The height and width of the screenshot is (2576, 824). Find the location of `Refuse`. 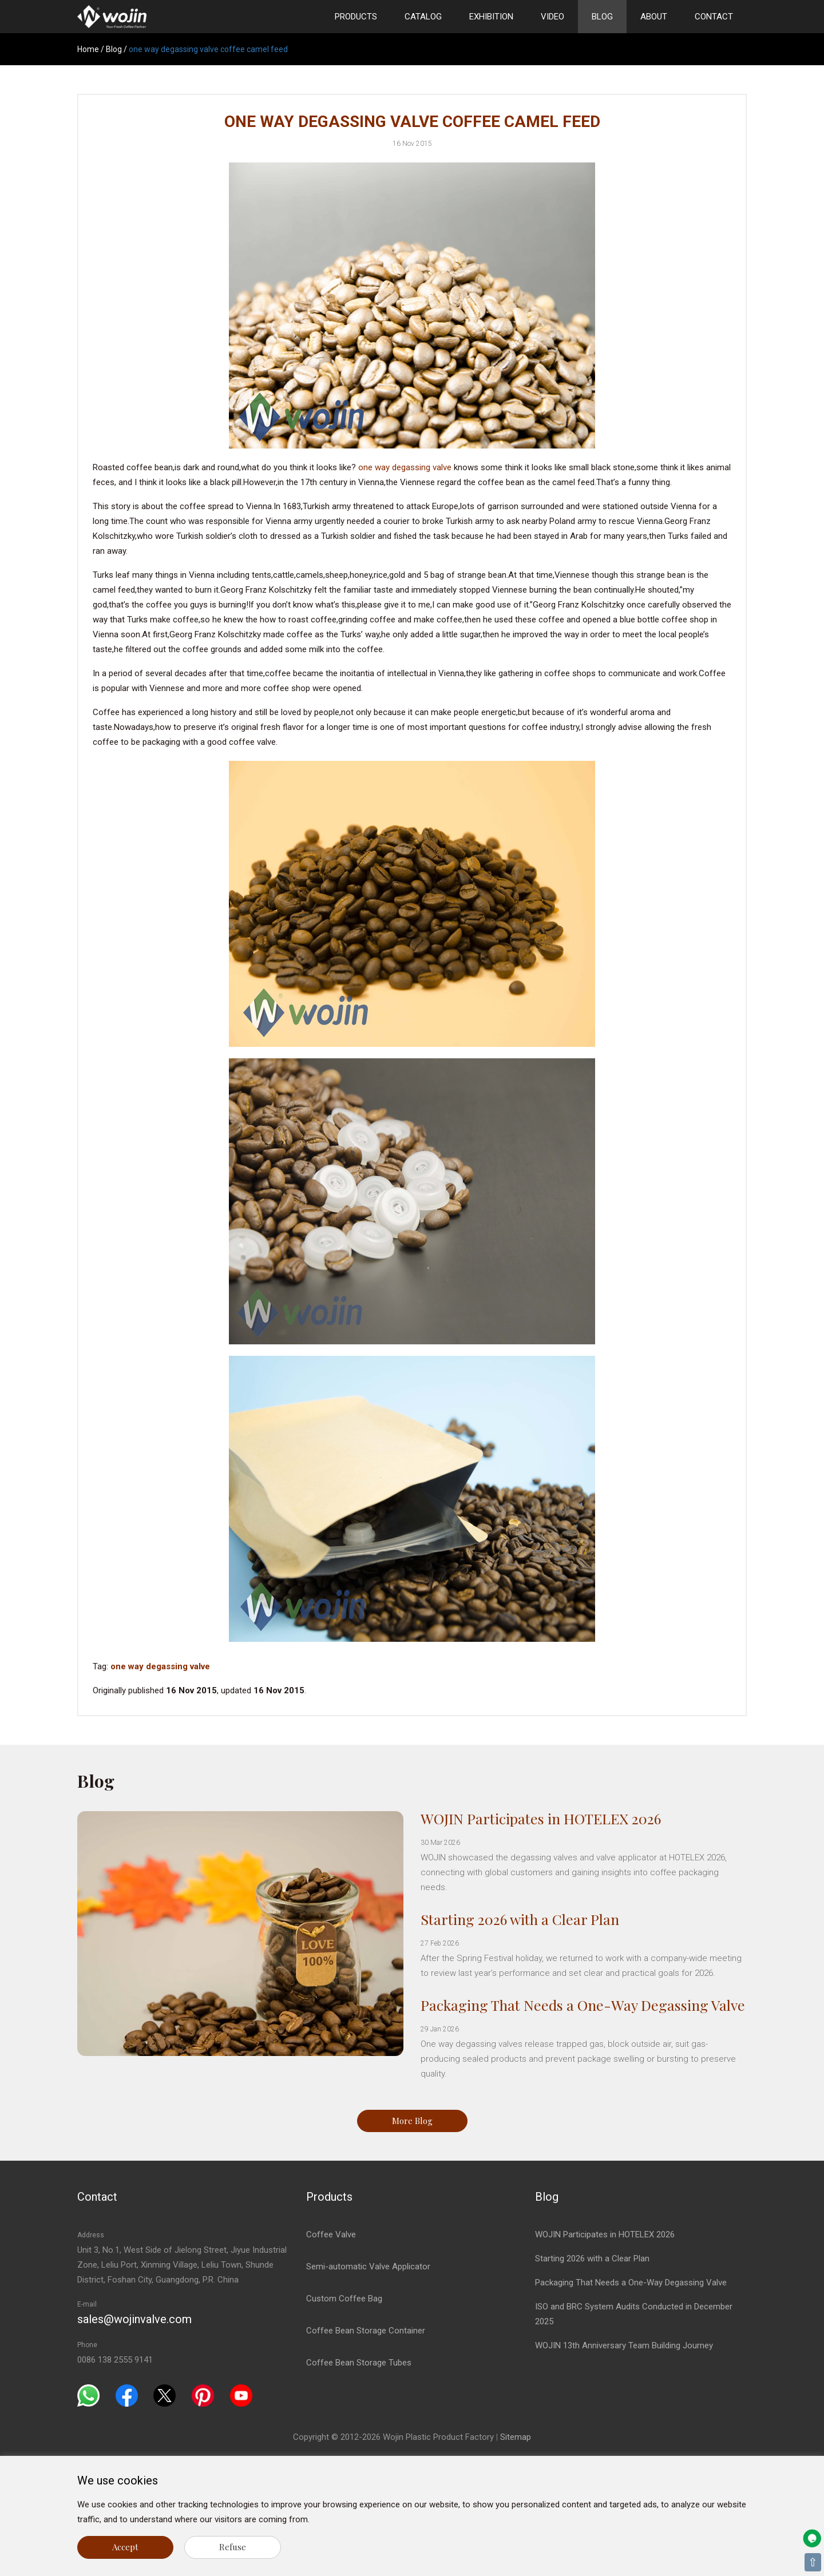

Refuse is located at coordinates (232, 2547).